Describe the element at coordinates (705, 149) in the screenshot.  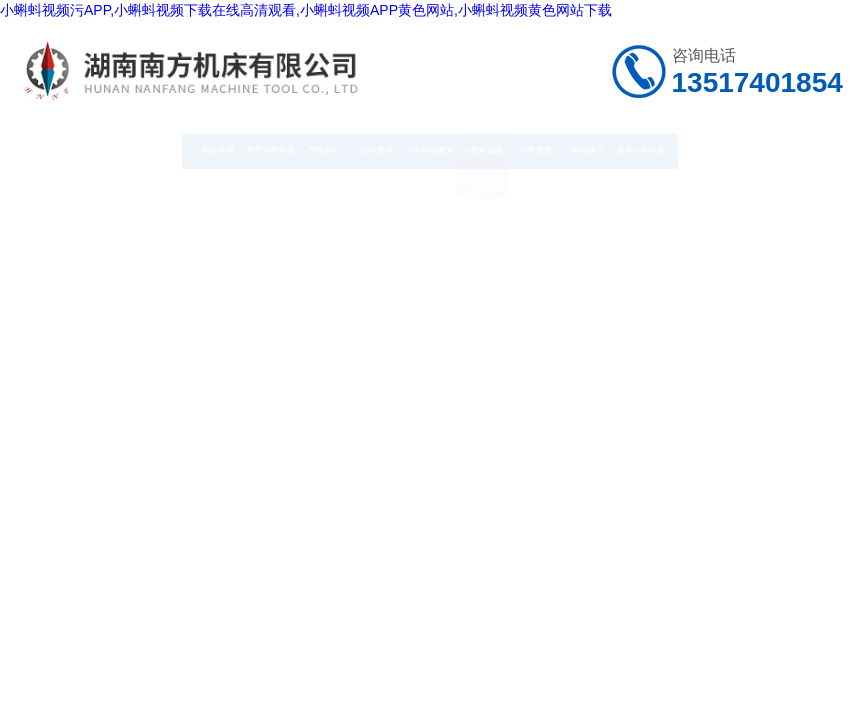
I see `在线留言` at that location.